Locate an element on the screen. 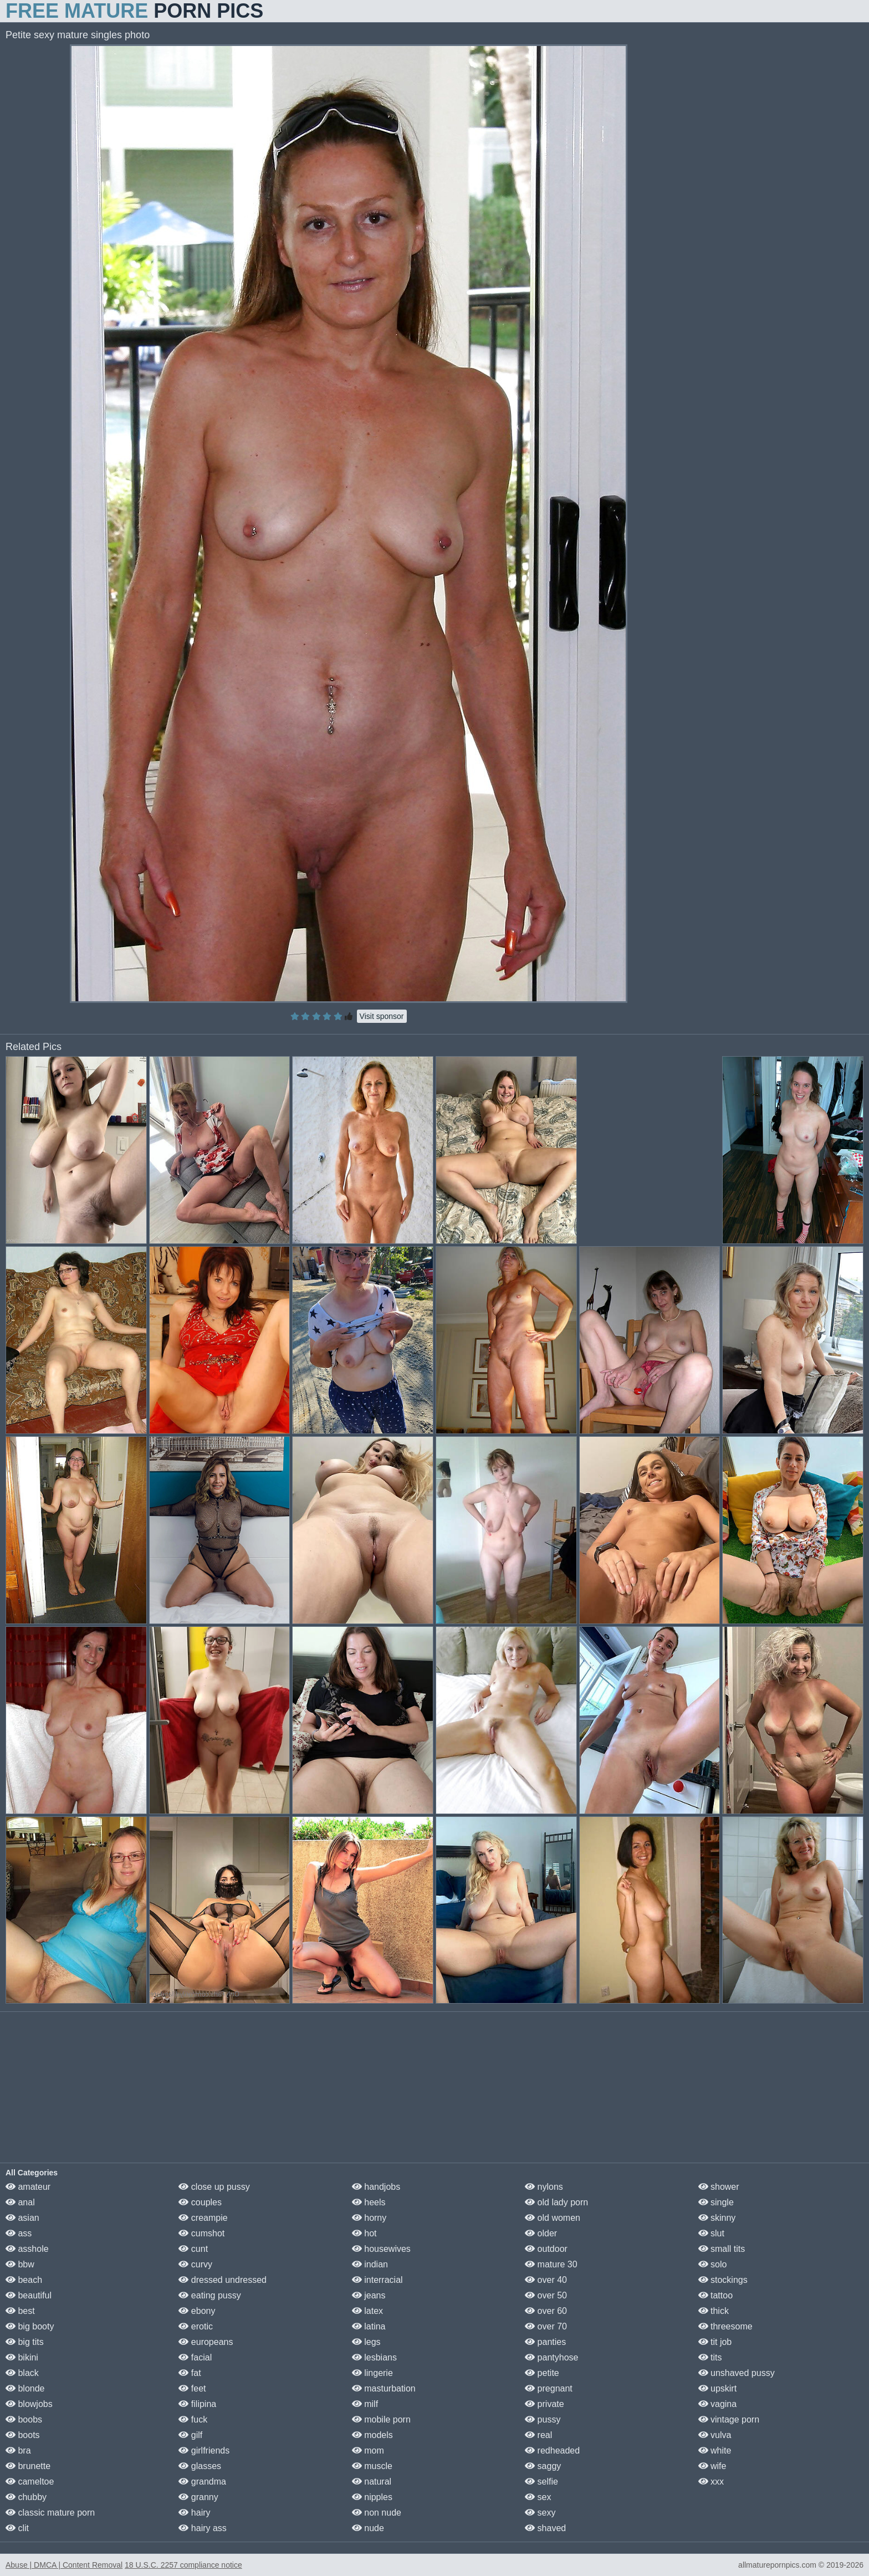  shaved is located at coordinates (545, 2528).